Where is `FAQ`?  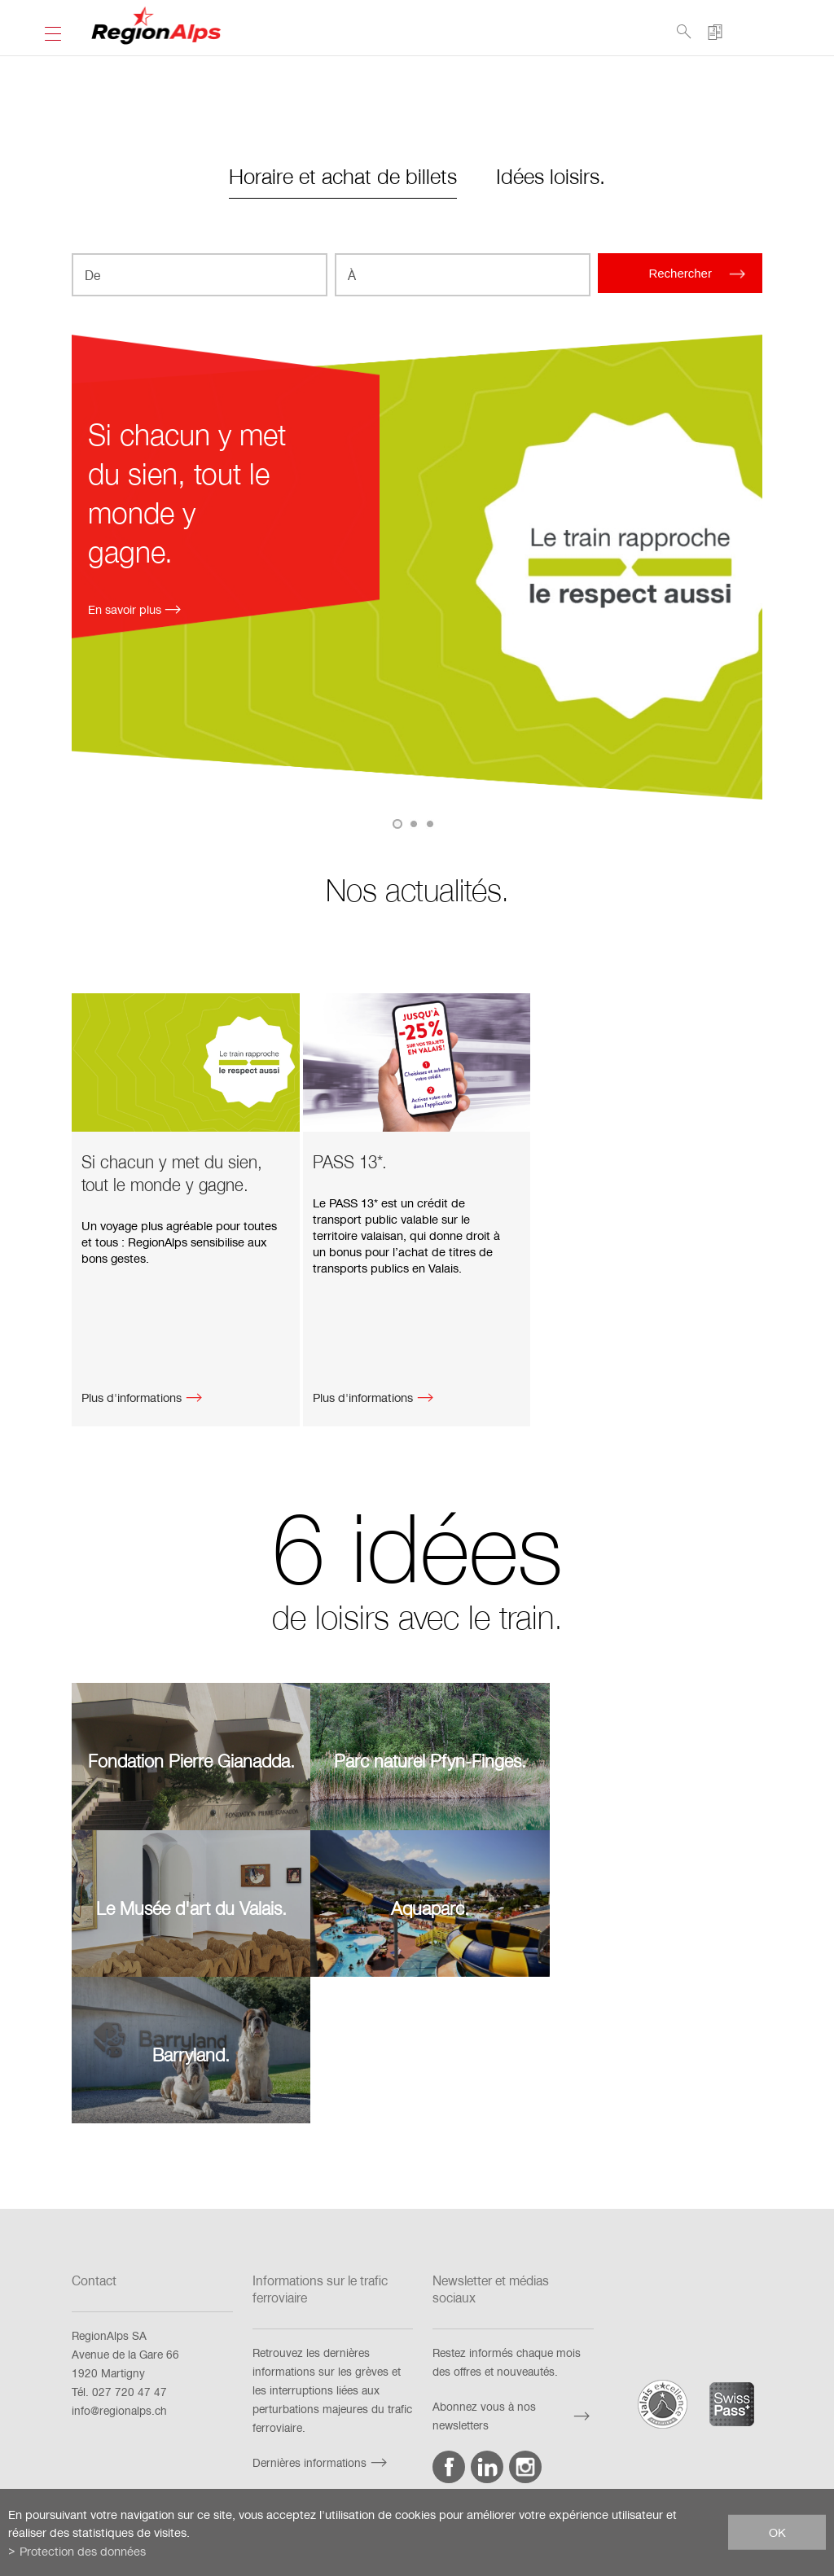 FAQ is located at coordinates (138, 2429).